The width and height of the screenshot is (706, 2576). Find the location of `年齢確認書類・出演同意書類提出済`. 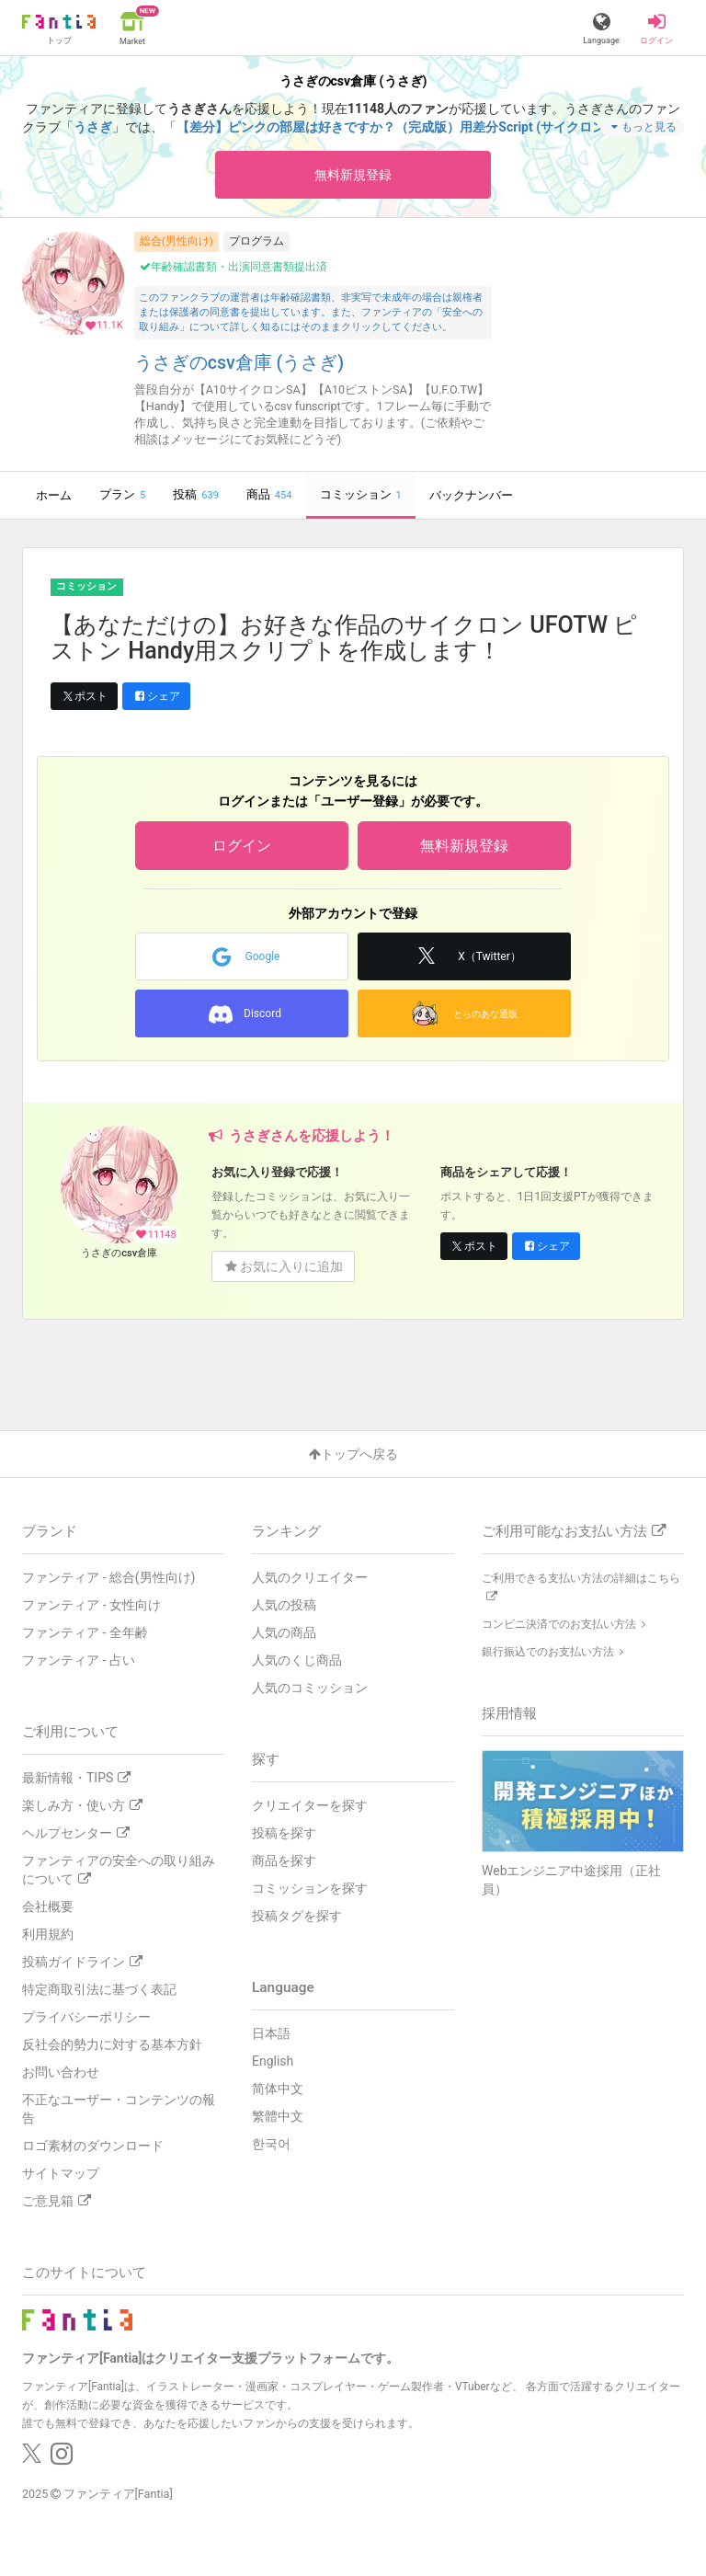

年齢確認書類・出演同意書類提出済 is located at coordinates (233, 266).